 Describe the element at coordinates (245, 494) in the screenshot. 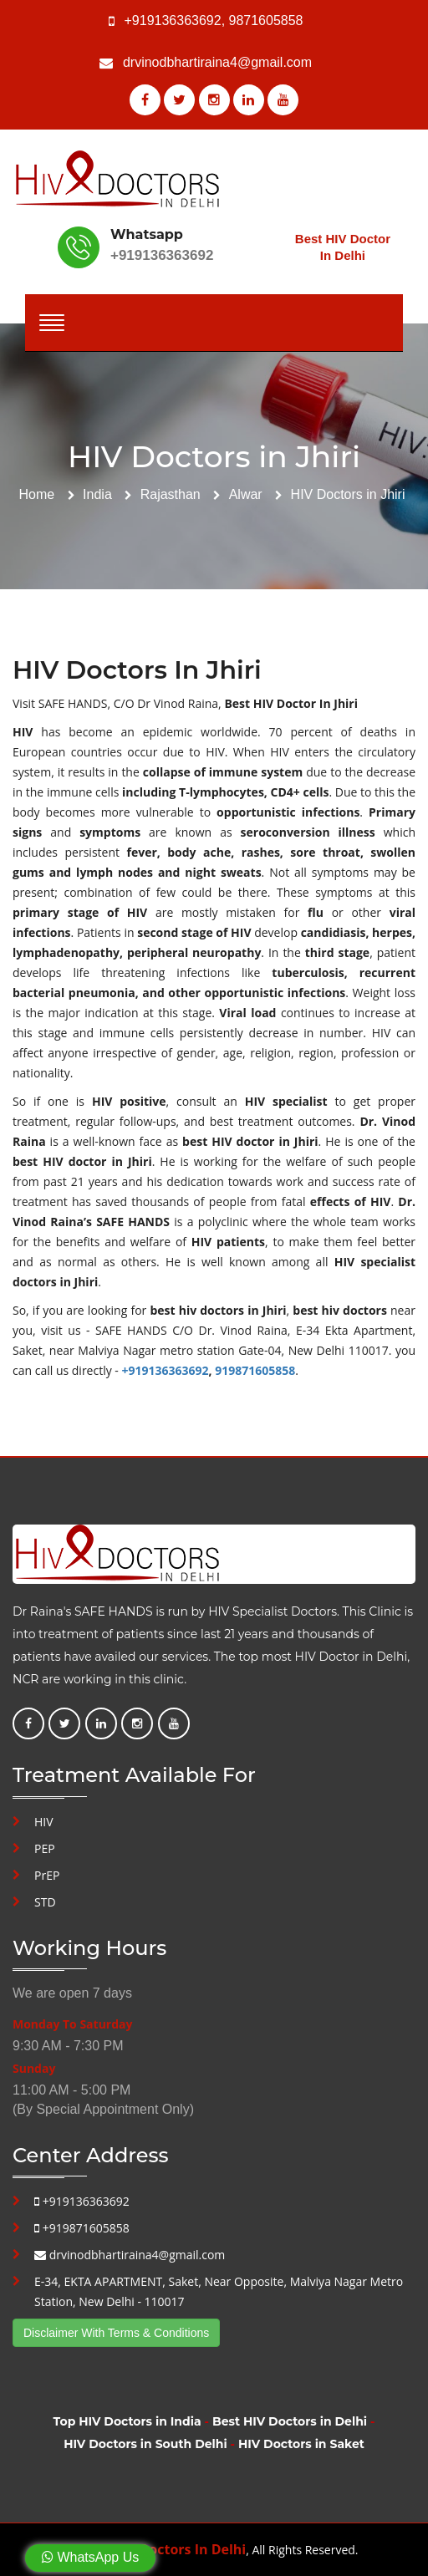

I see `Alwar` at that location.